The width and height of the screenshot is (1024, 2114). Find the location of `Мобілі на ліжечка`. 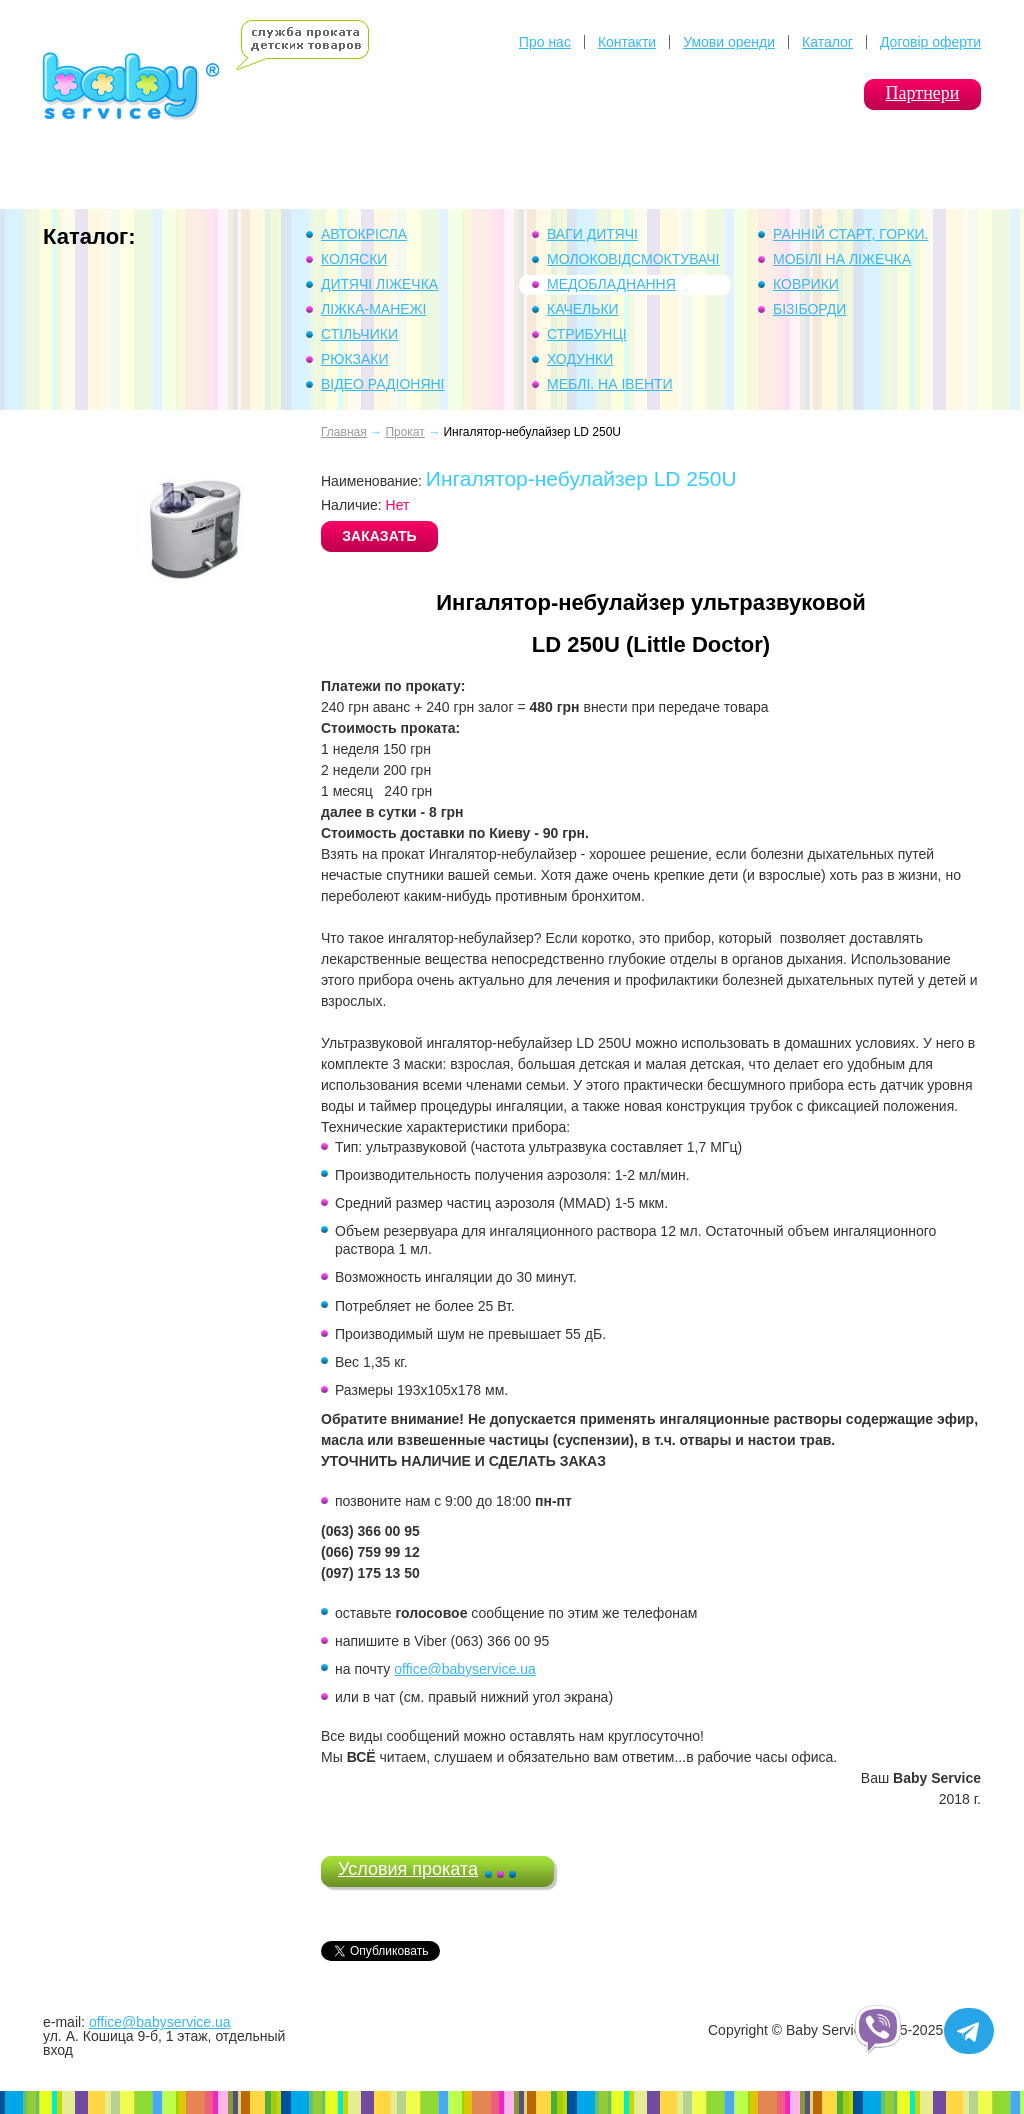

Мобілі на ліжечка is located at coordinates (842, 259).